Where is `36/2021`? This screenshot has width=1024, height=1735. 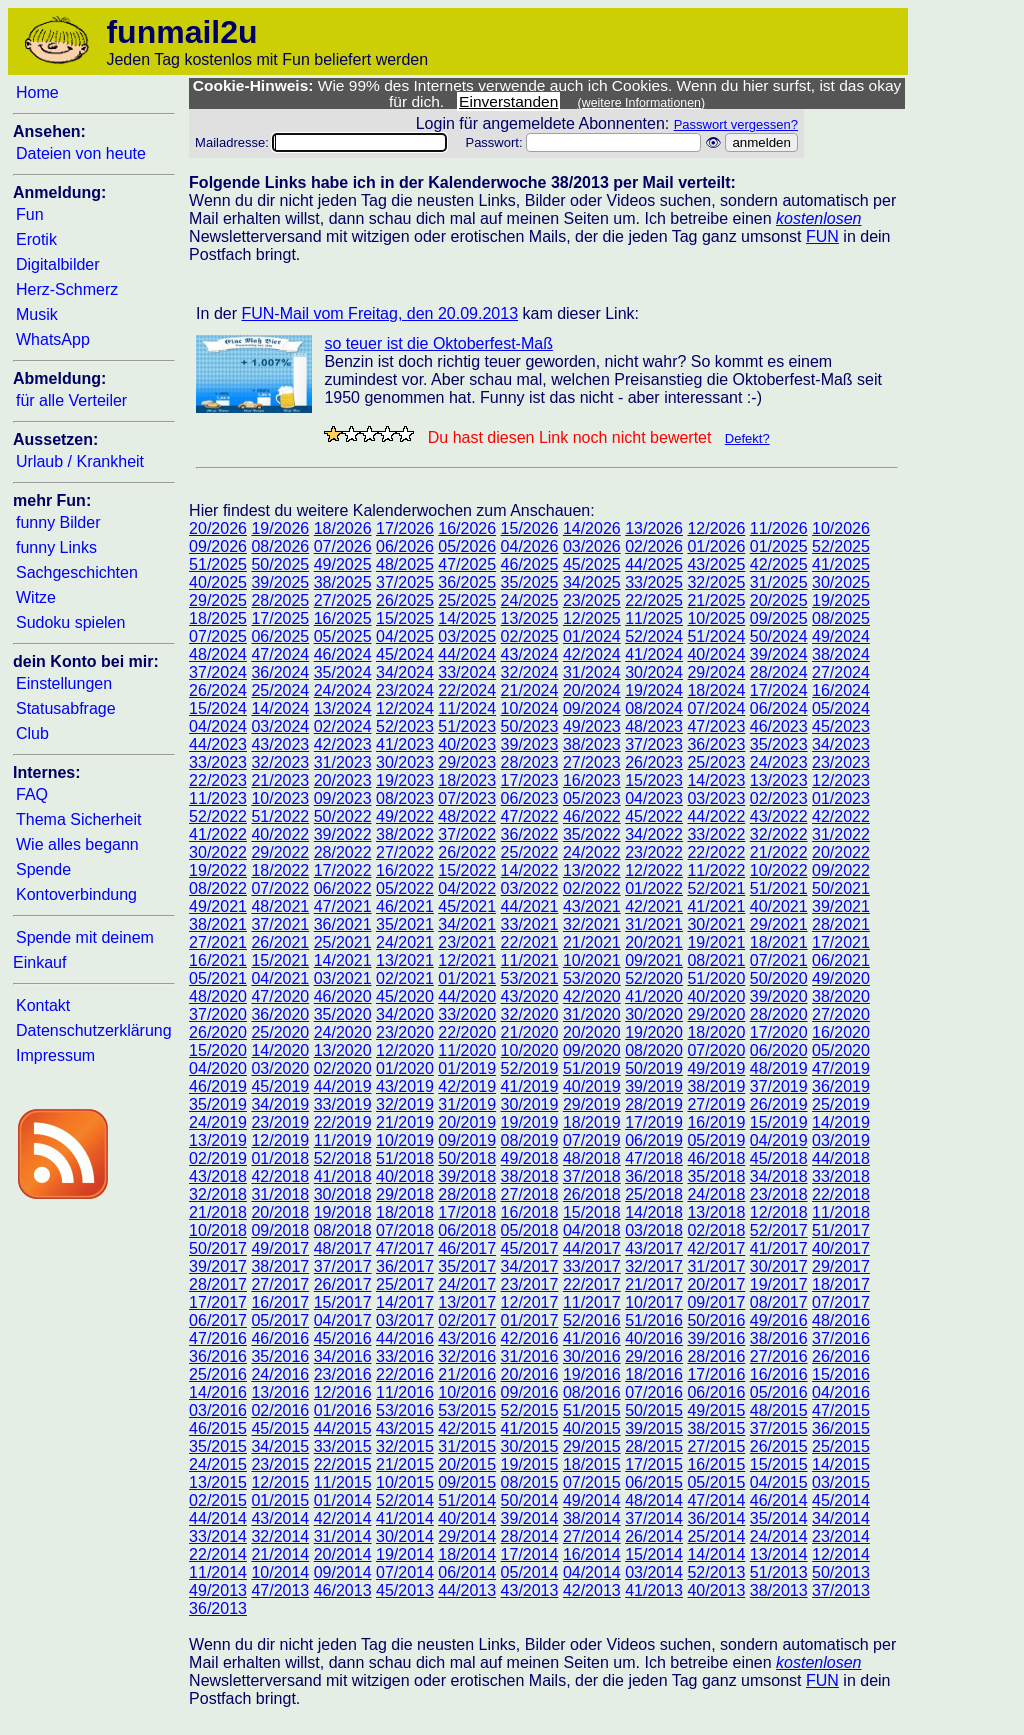
36/2021 is located at coordinates (343, 924).